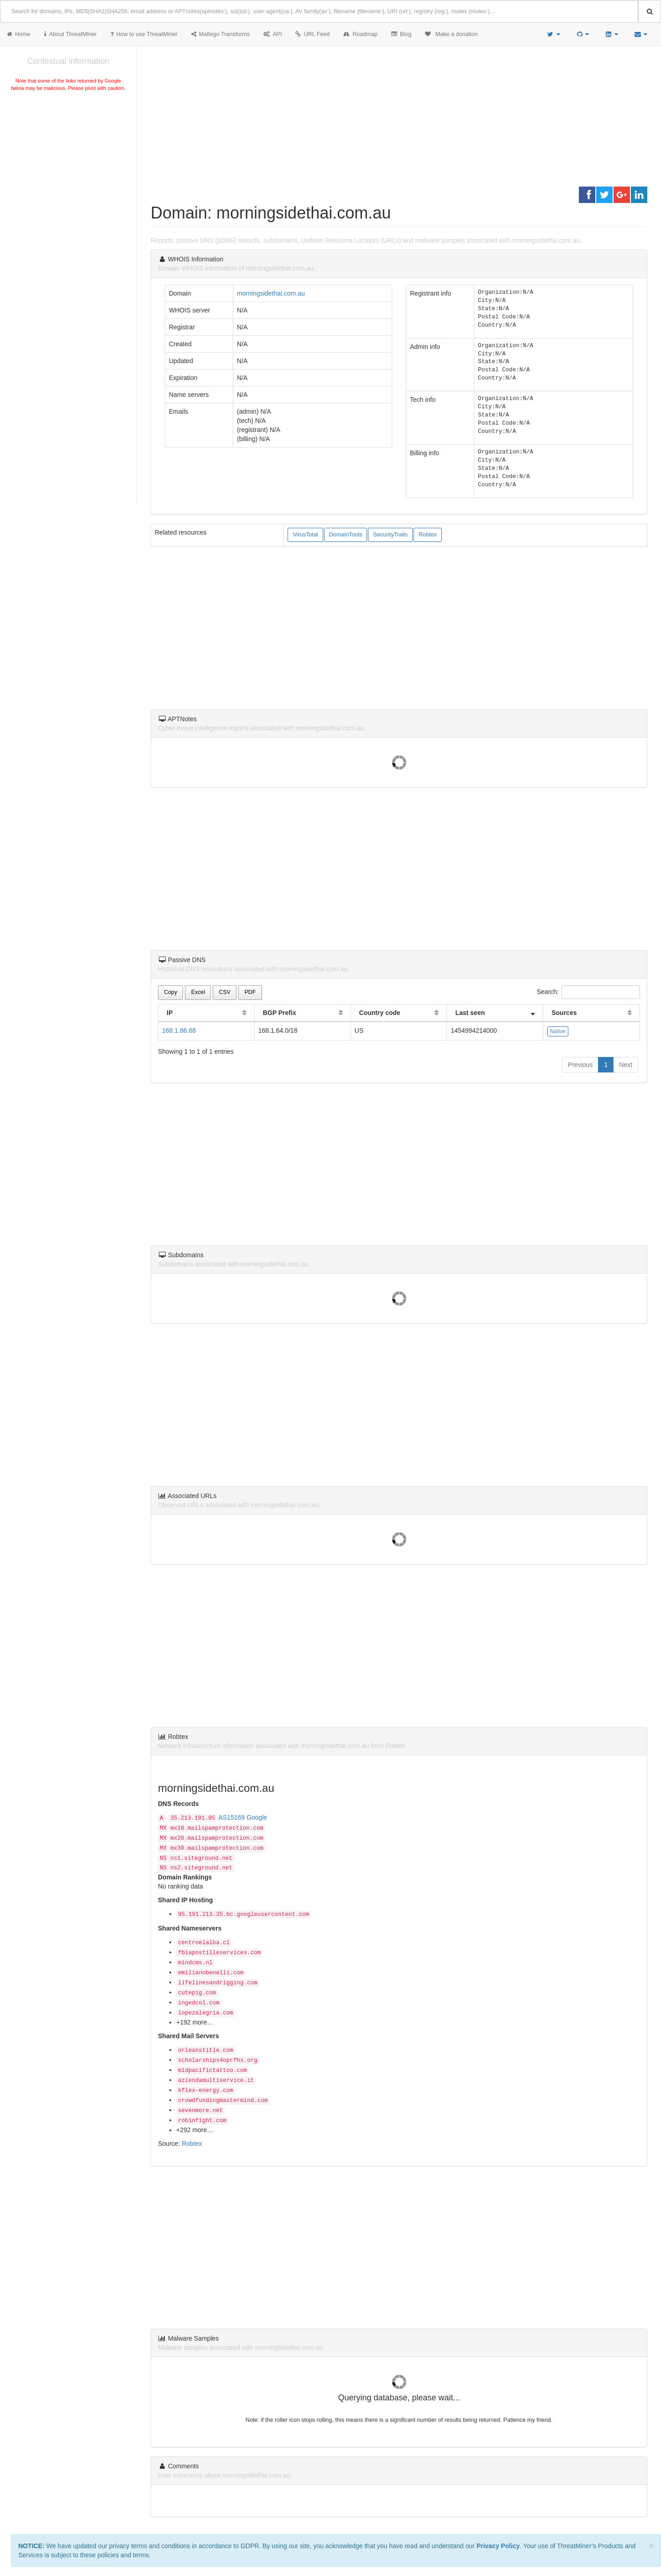  What do you see at coordinates (70, 34) in the screenshot?
I see `About ThreatMiner` at bounding box center [70, 34].